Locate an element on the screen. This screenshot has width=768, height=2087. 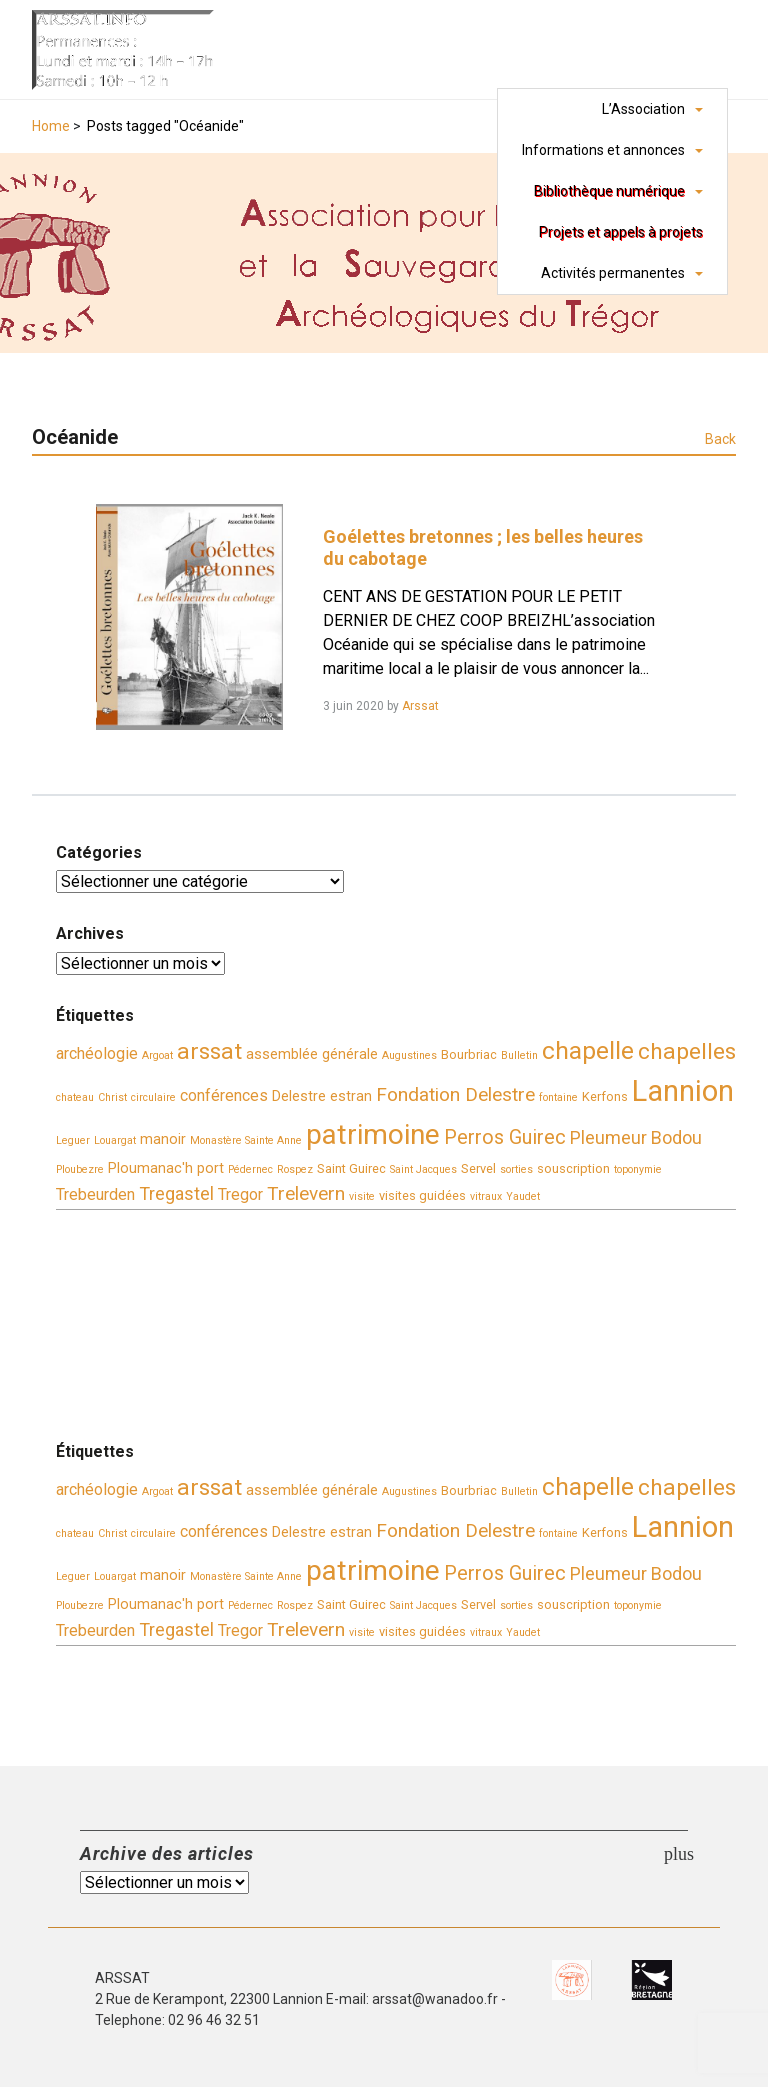
Bibliothèque numérique is located at coordinates (609, 191).